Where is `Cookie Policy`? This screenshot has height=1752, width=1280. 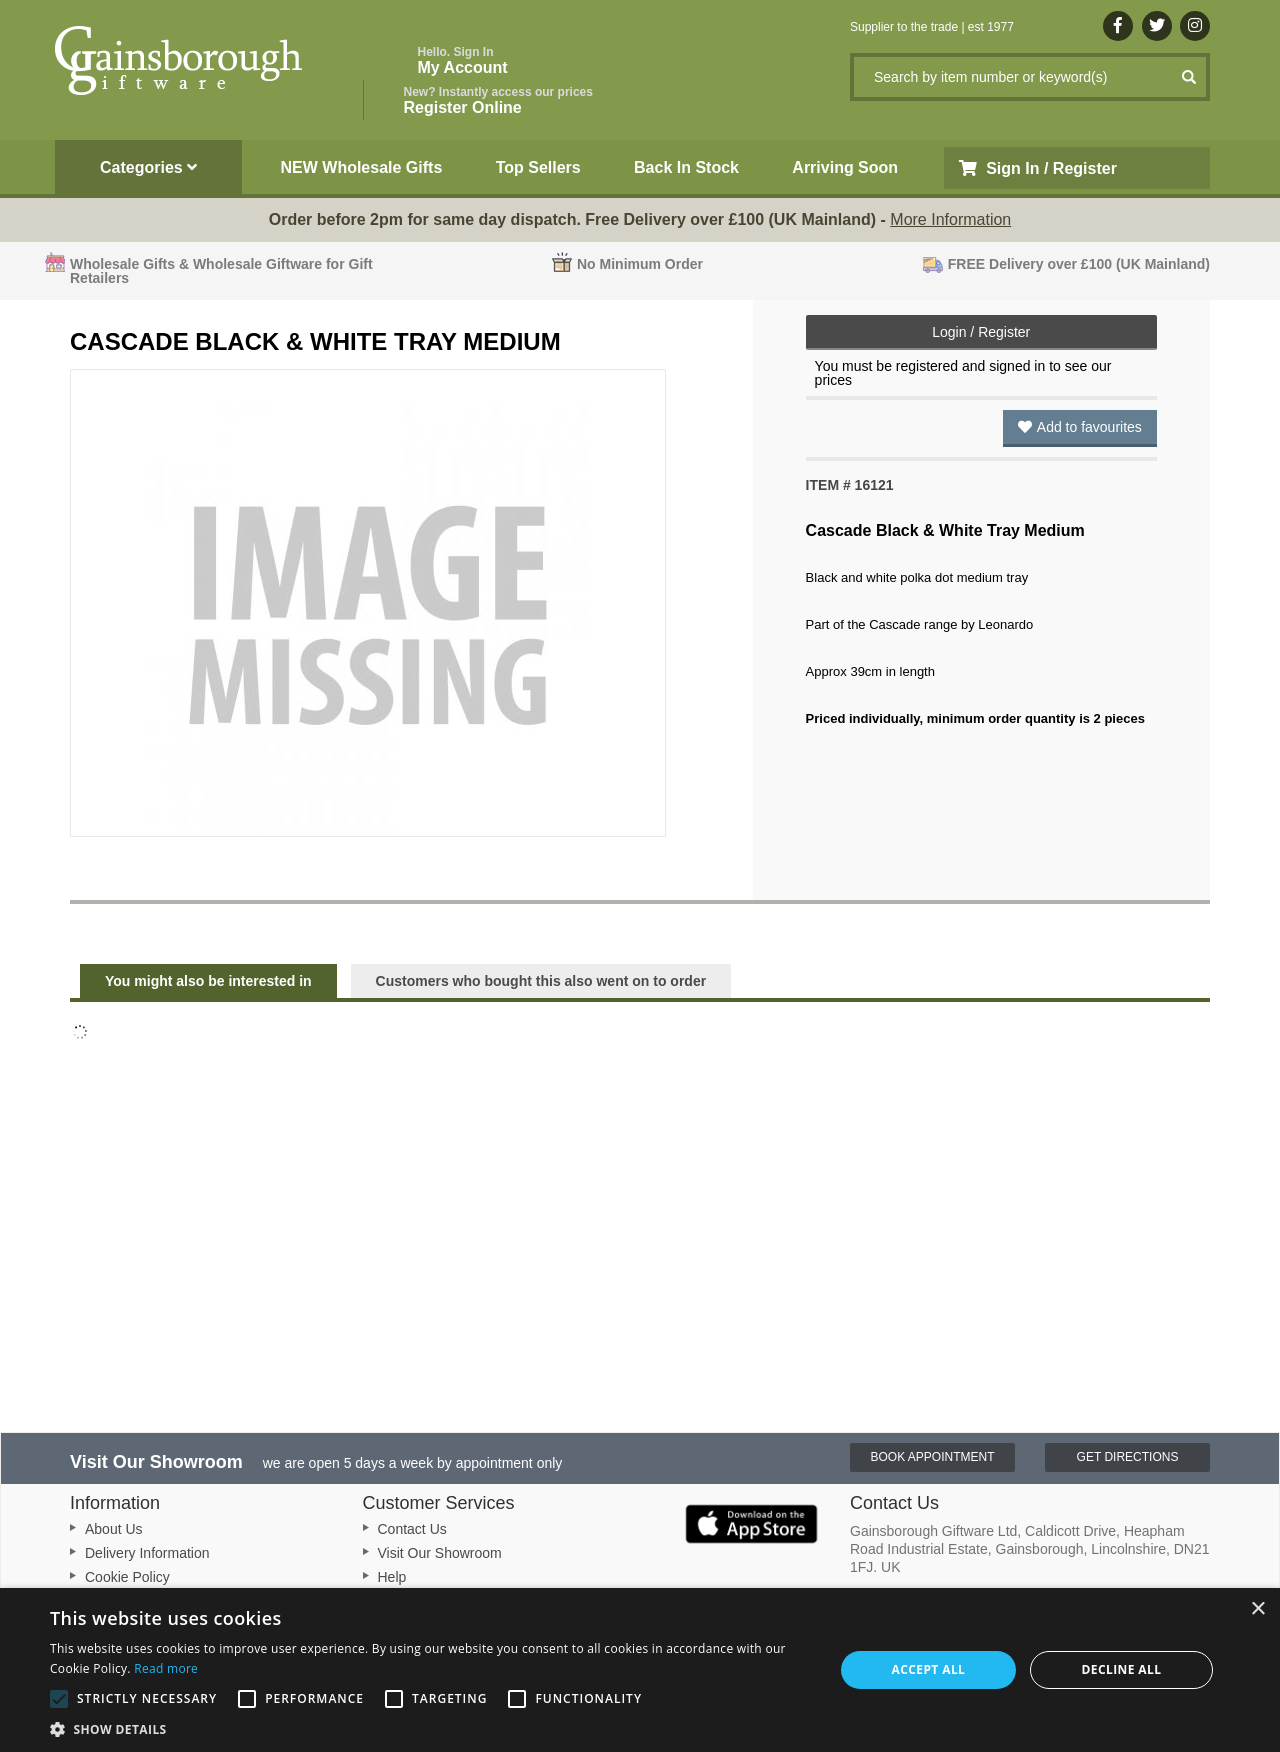 Cookie Policy is located at coordinates (127, 1577).